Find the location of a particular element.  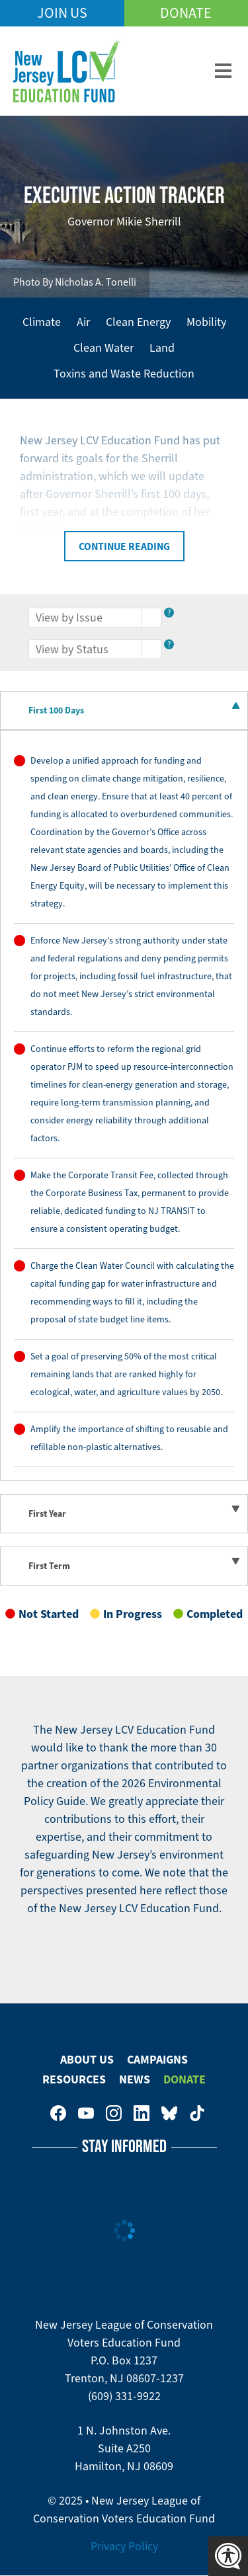

New Jersey League of Conservation Voters on Tiktok is located at coordinates (197, 2113).